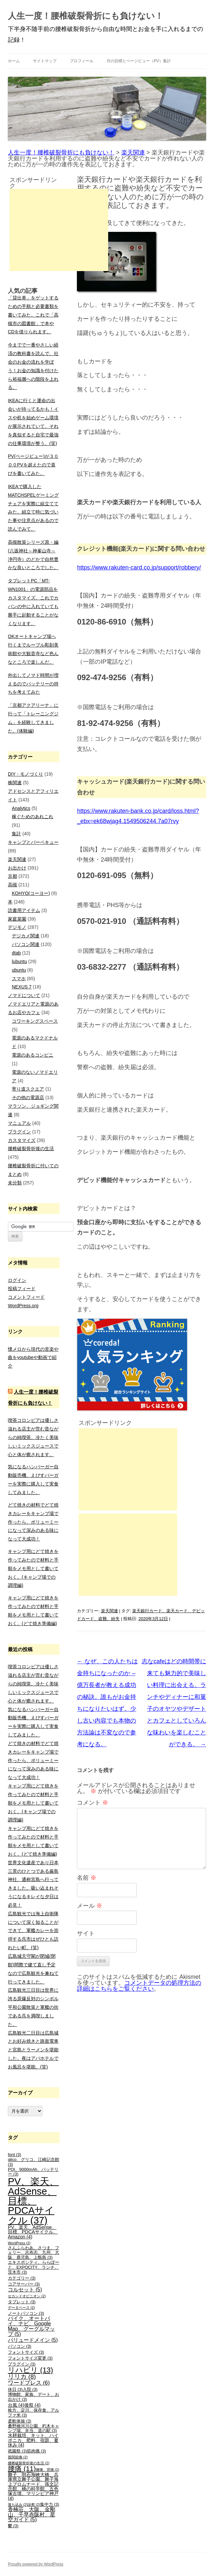  I want to click on コアサーバー [コアサーバー (3個の項目)], so click(24, 2284).